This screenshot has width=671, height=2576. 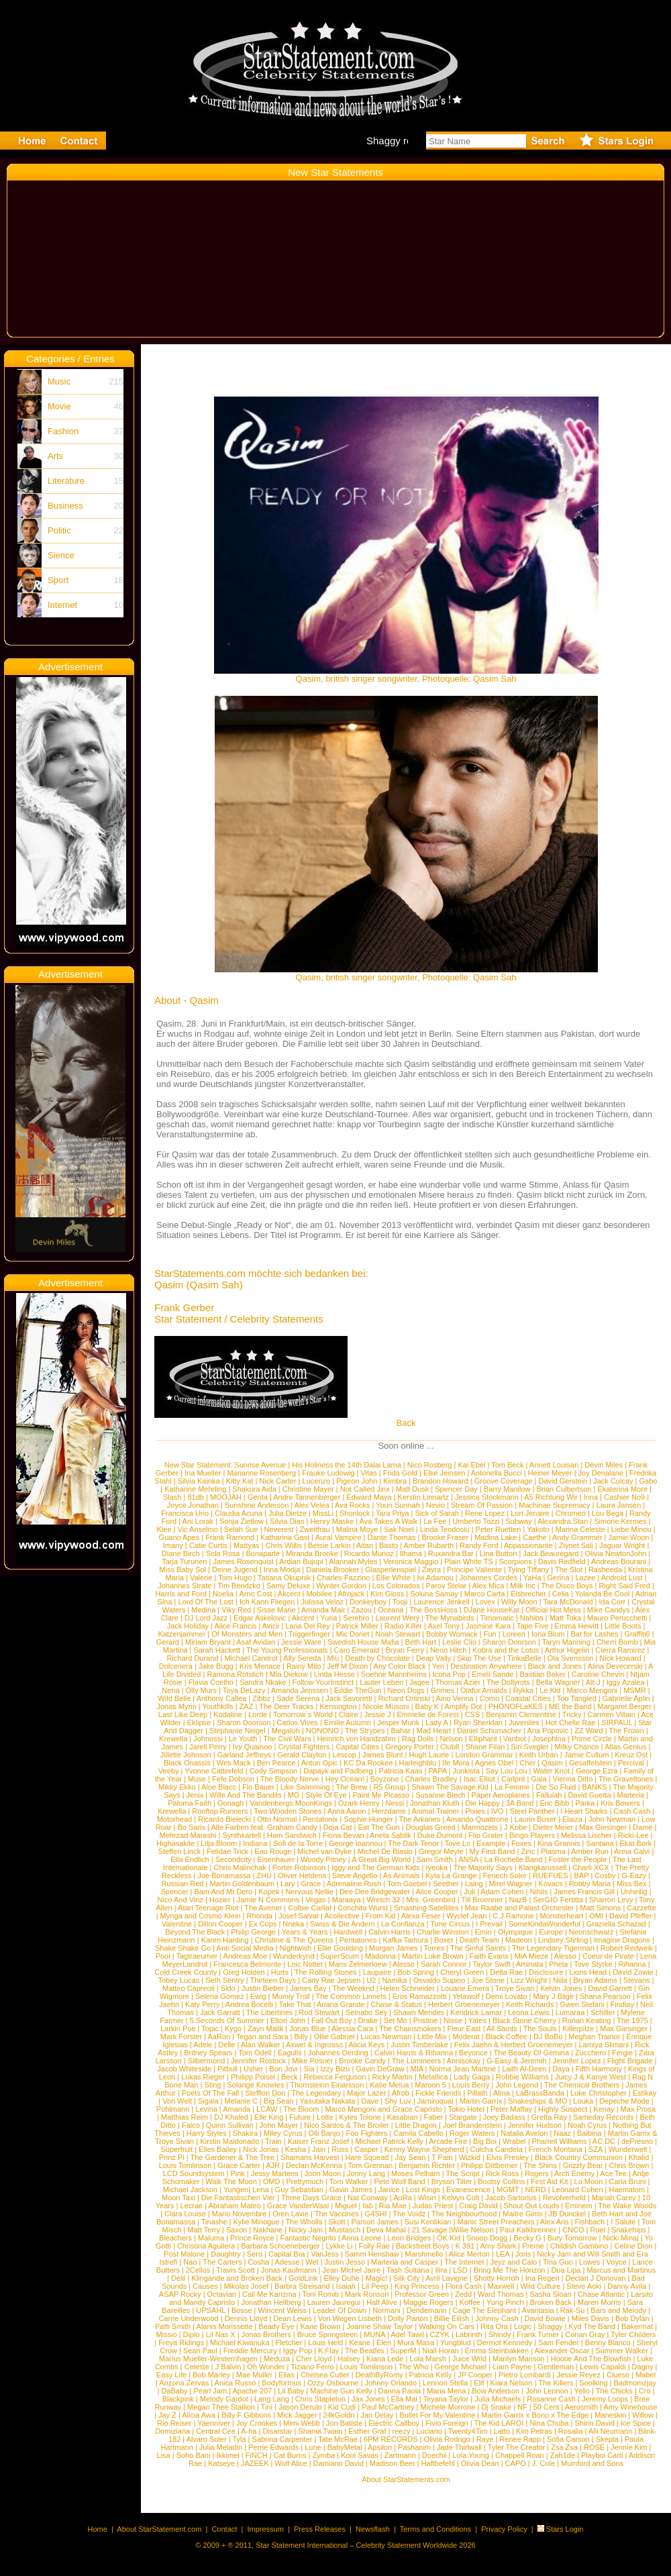 What do you see at coordinates (535, 2189) in the screenshot?
I see `NERD` at bounding box center [535, 2189].